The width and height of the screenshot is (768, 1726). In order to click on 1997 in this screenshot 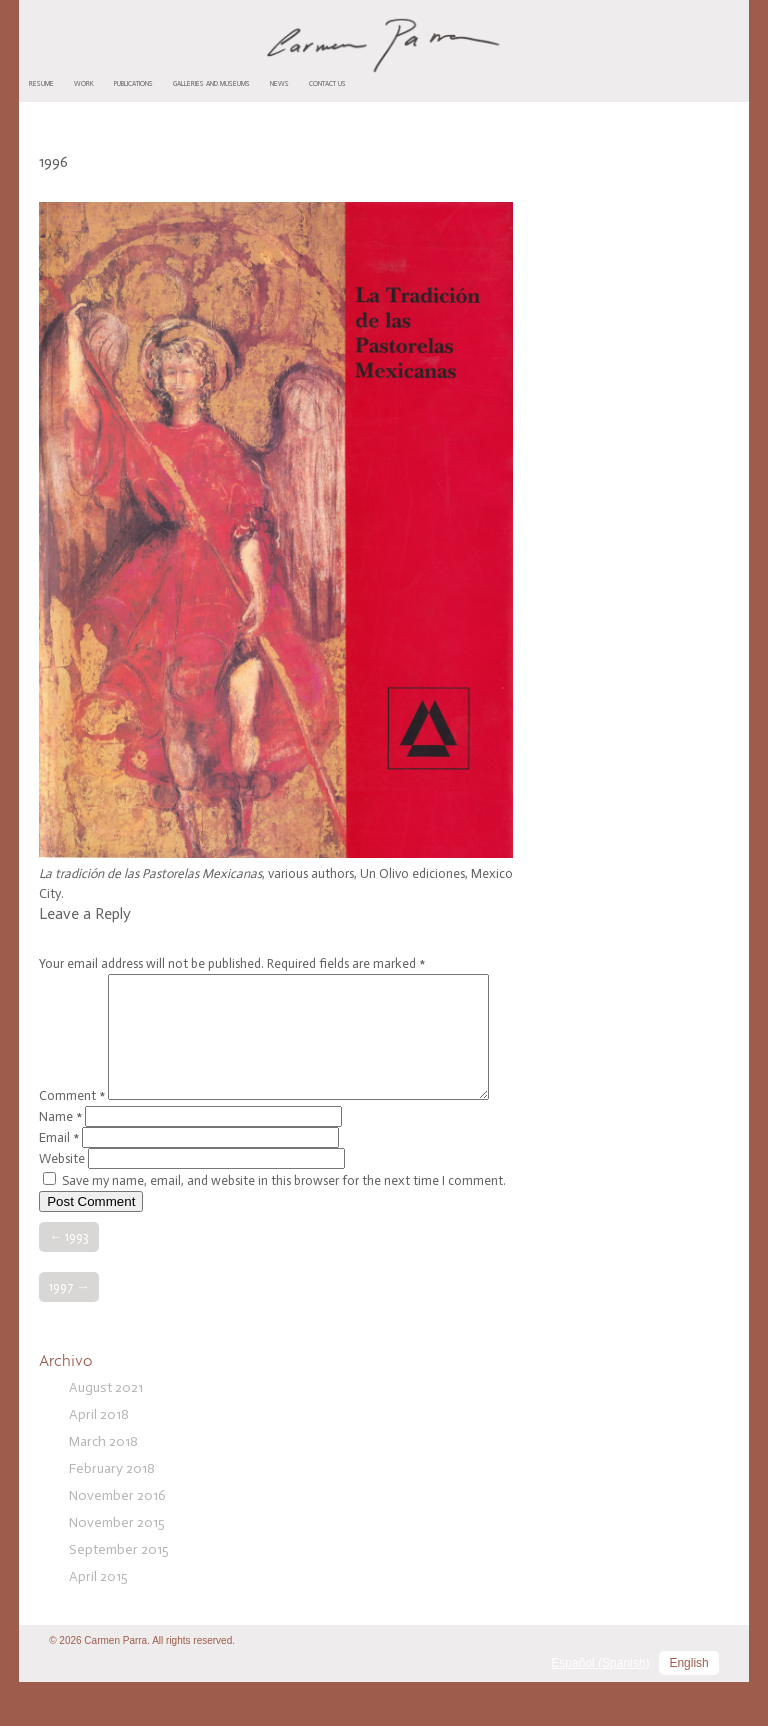, I will do `click(69, 1330)`.